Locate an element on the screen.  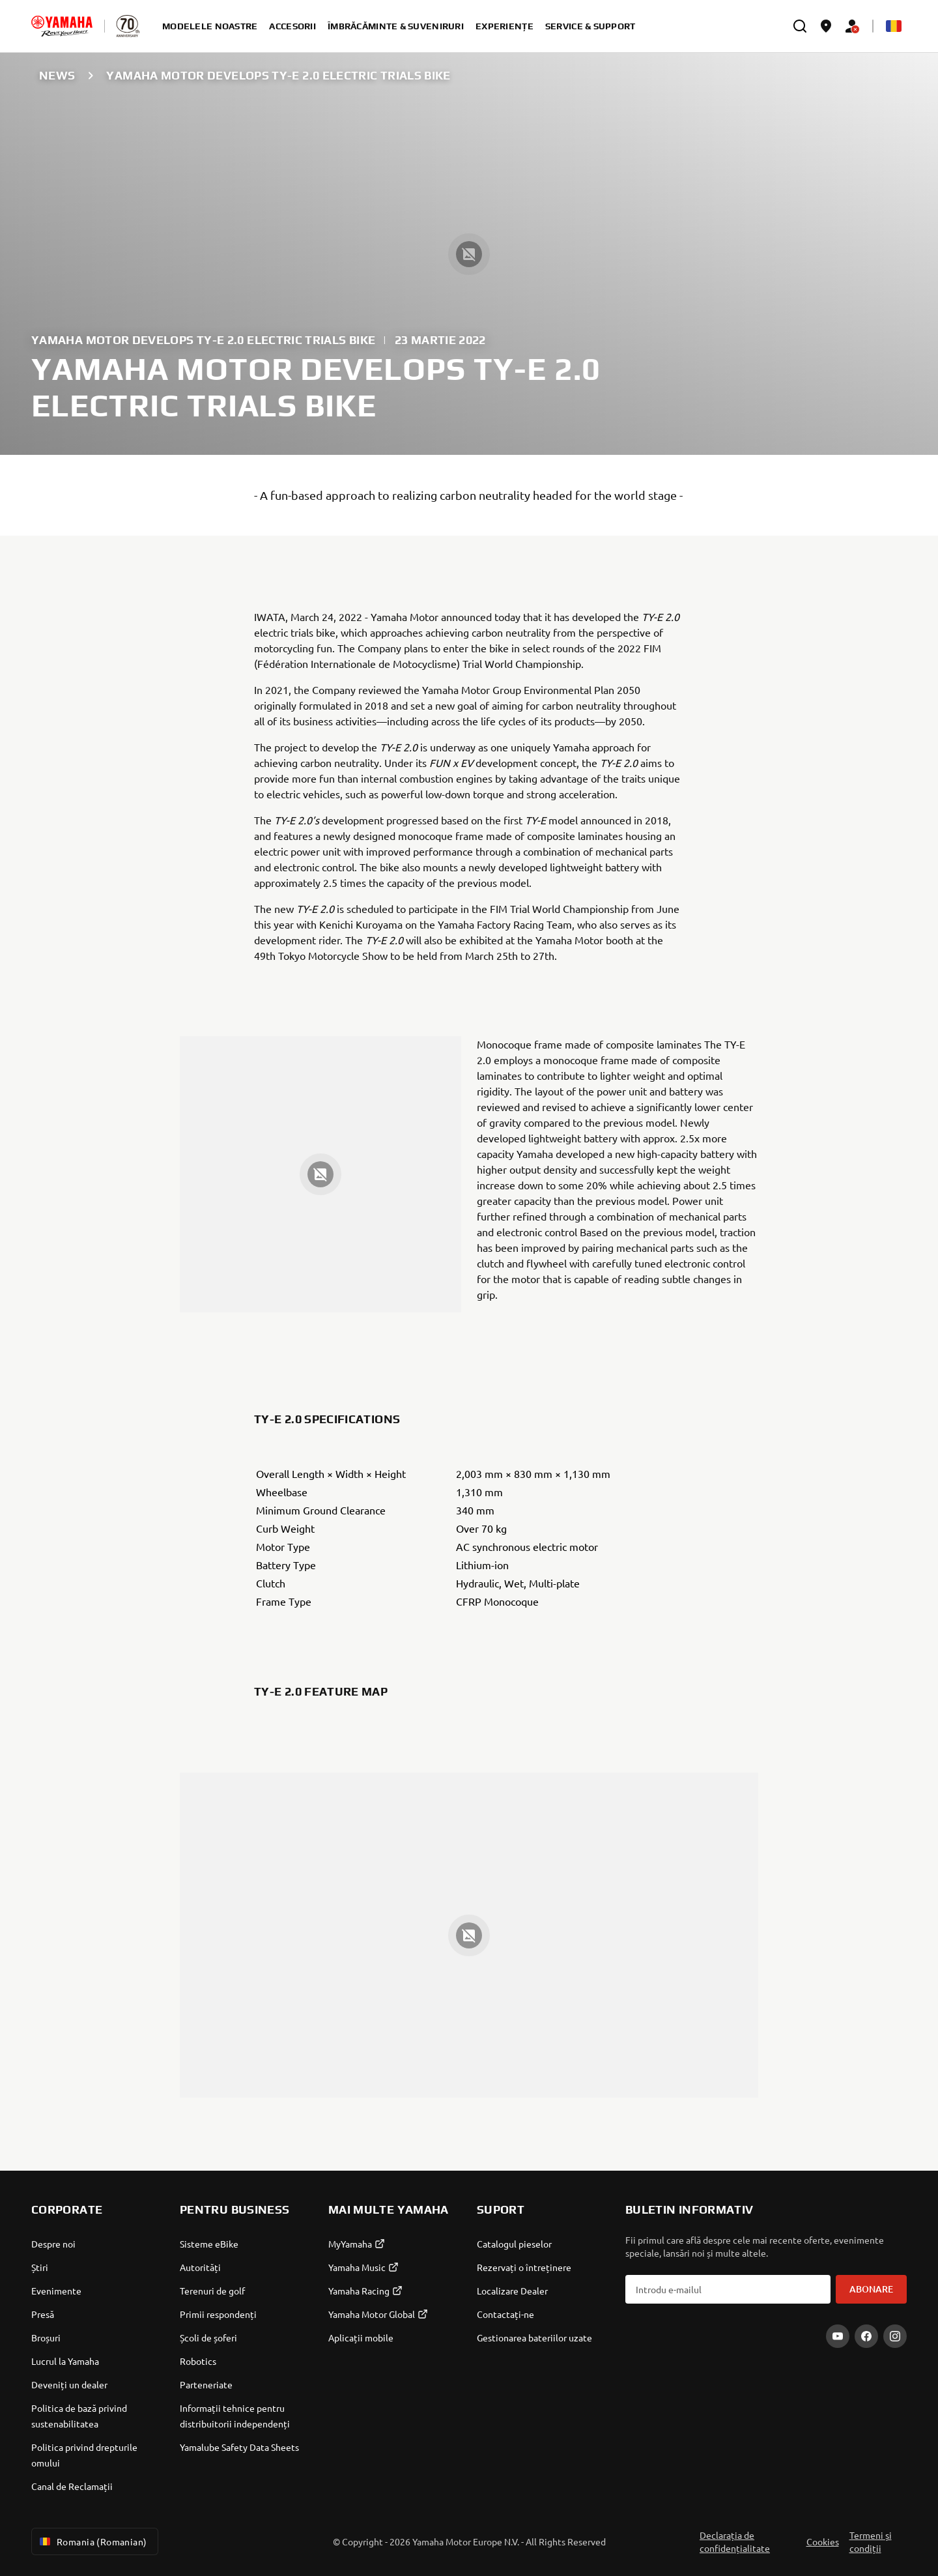
[search] is located at coordinates (800, 26).